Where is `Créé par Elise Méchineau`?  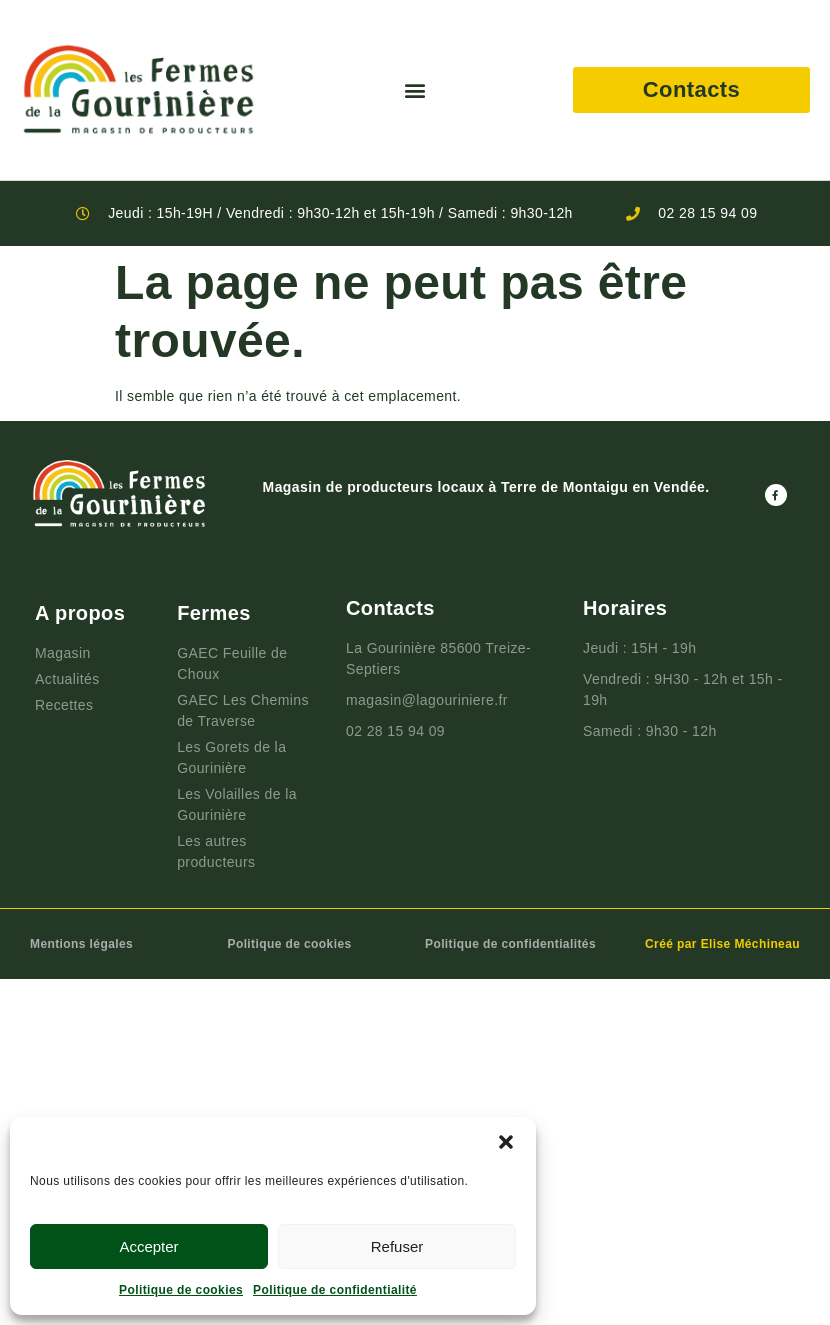 Créé par Elise Méchineau is located at coordinates (722, 944).